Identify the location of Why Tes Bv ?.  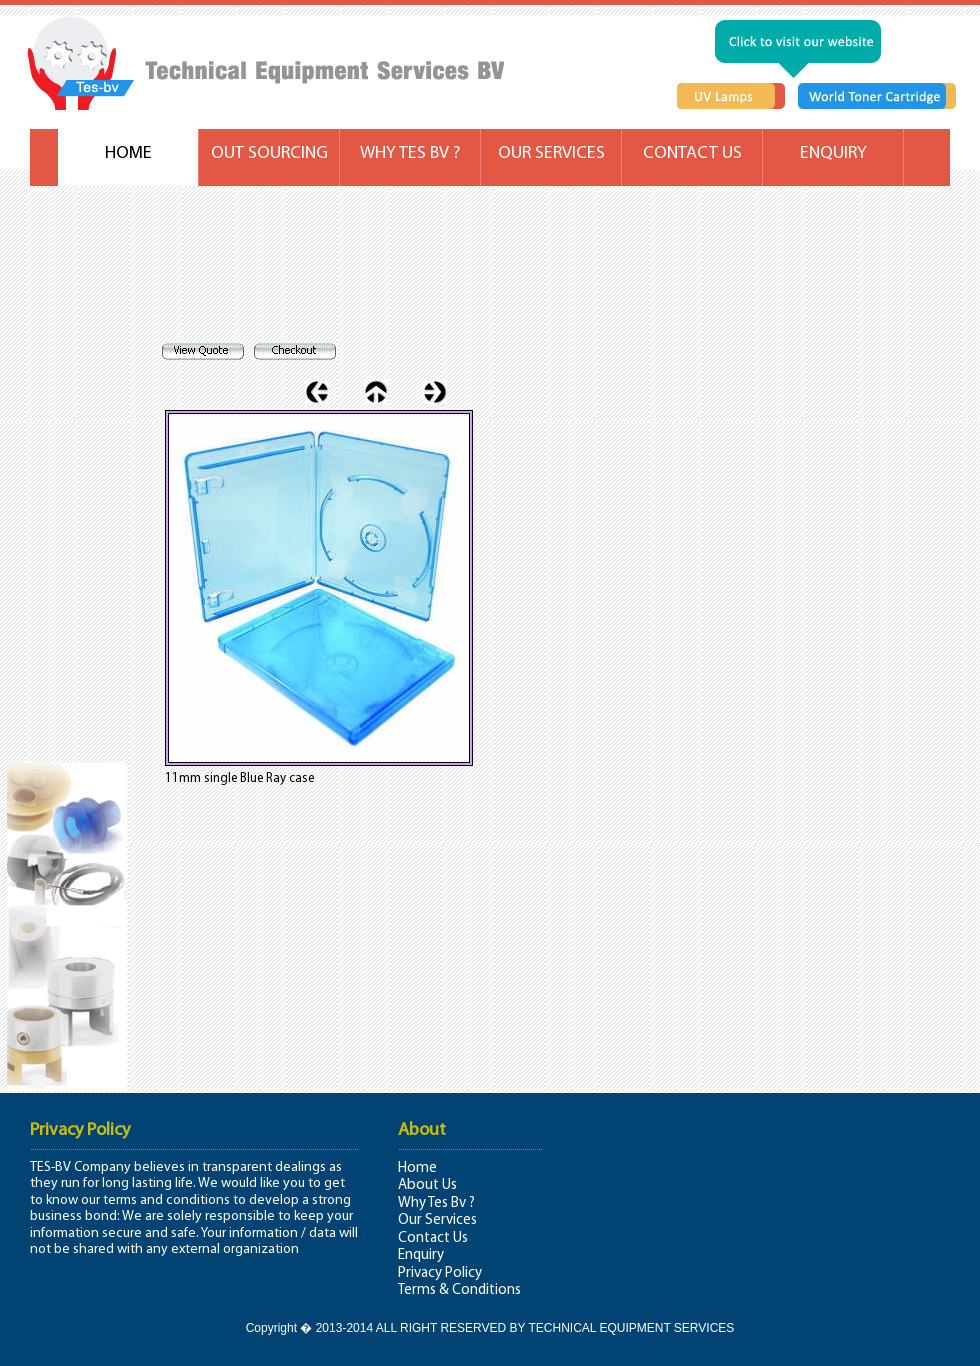
(436, 1203).